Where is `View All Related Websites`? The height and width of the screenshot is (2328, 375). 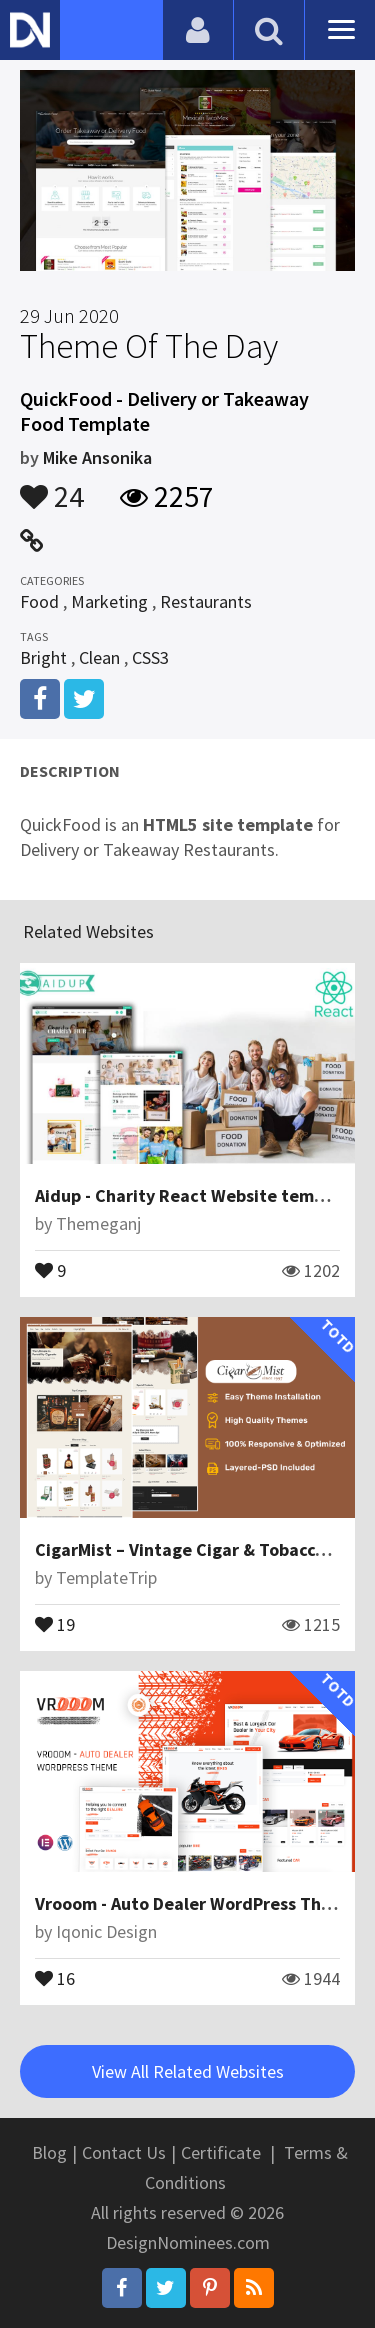
View All Related Websites is located at coordinates (188, 2071).